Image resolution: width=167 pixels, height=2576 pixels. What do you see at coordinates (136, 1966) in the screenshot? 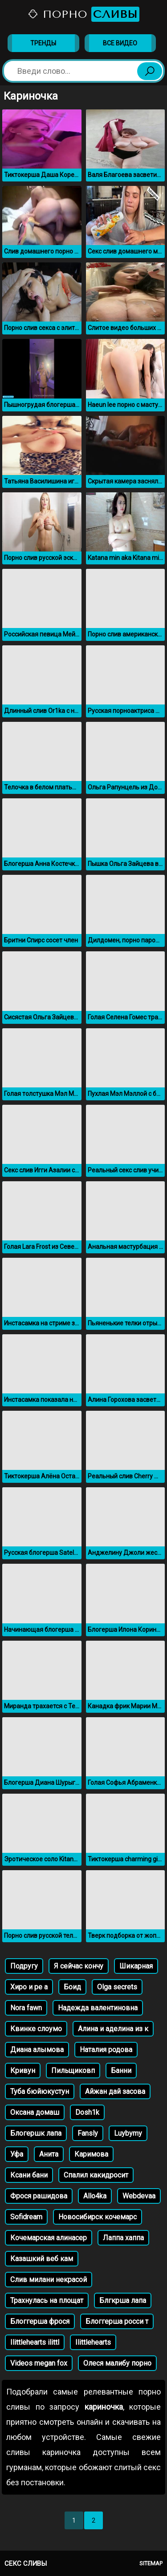
I see `Шикарная` at bounding box center [136, 1966].